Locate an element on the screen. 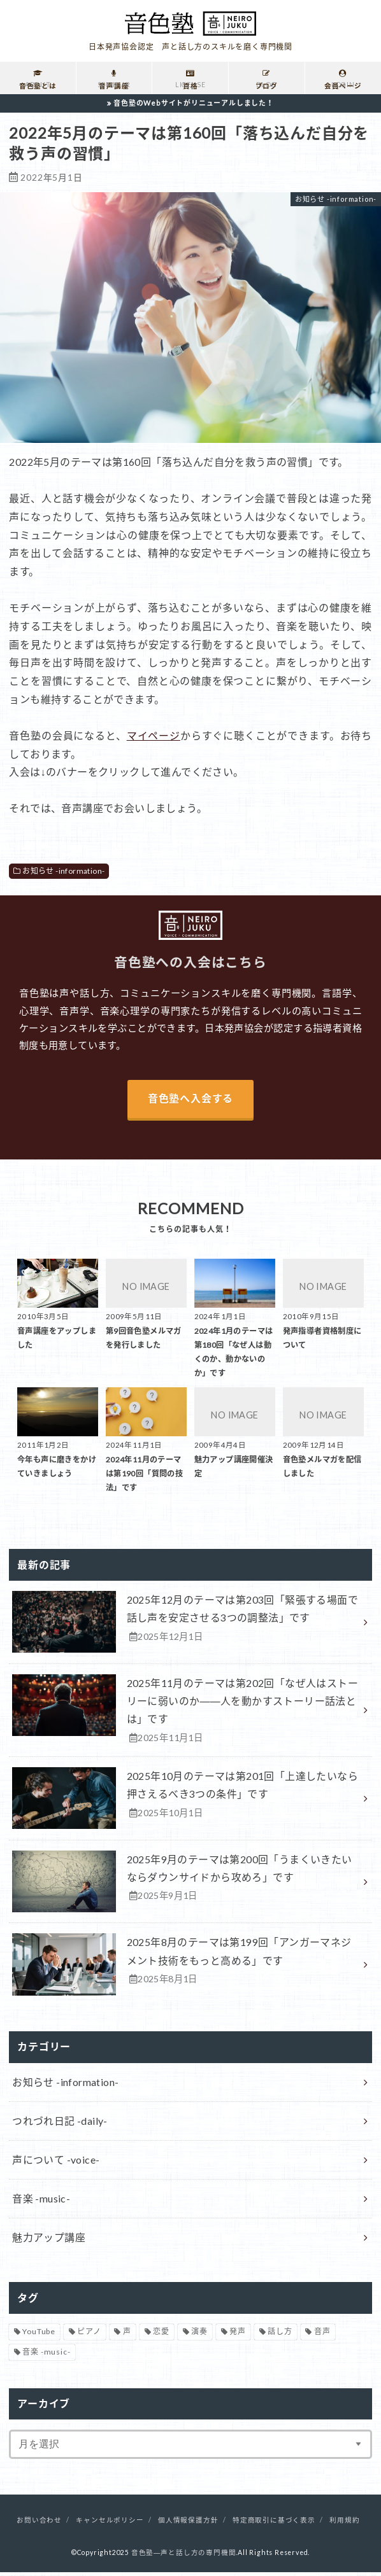  発声 [発声 (39個の項目)] is located at coordinates (237, 2335).